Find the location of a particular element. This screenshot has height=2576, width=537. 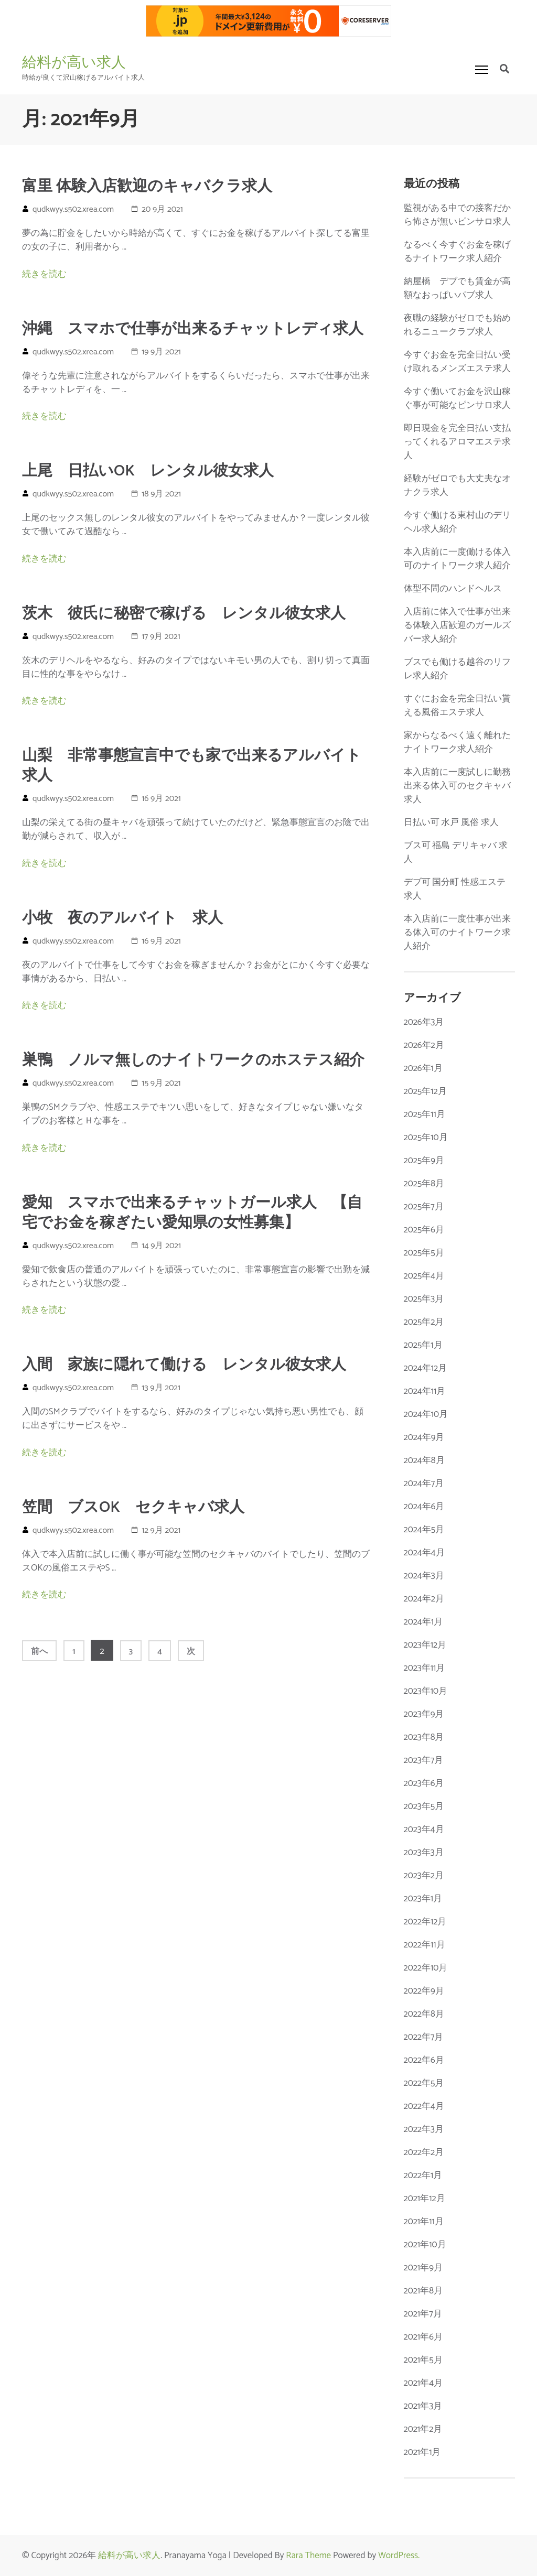

2023年12月 is located at coordinates (425, 1645).